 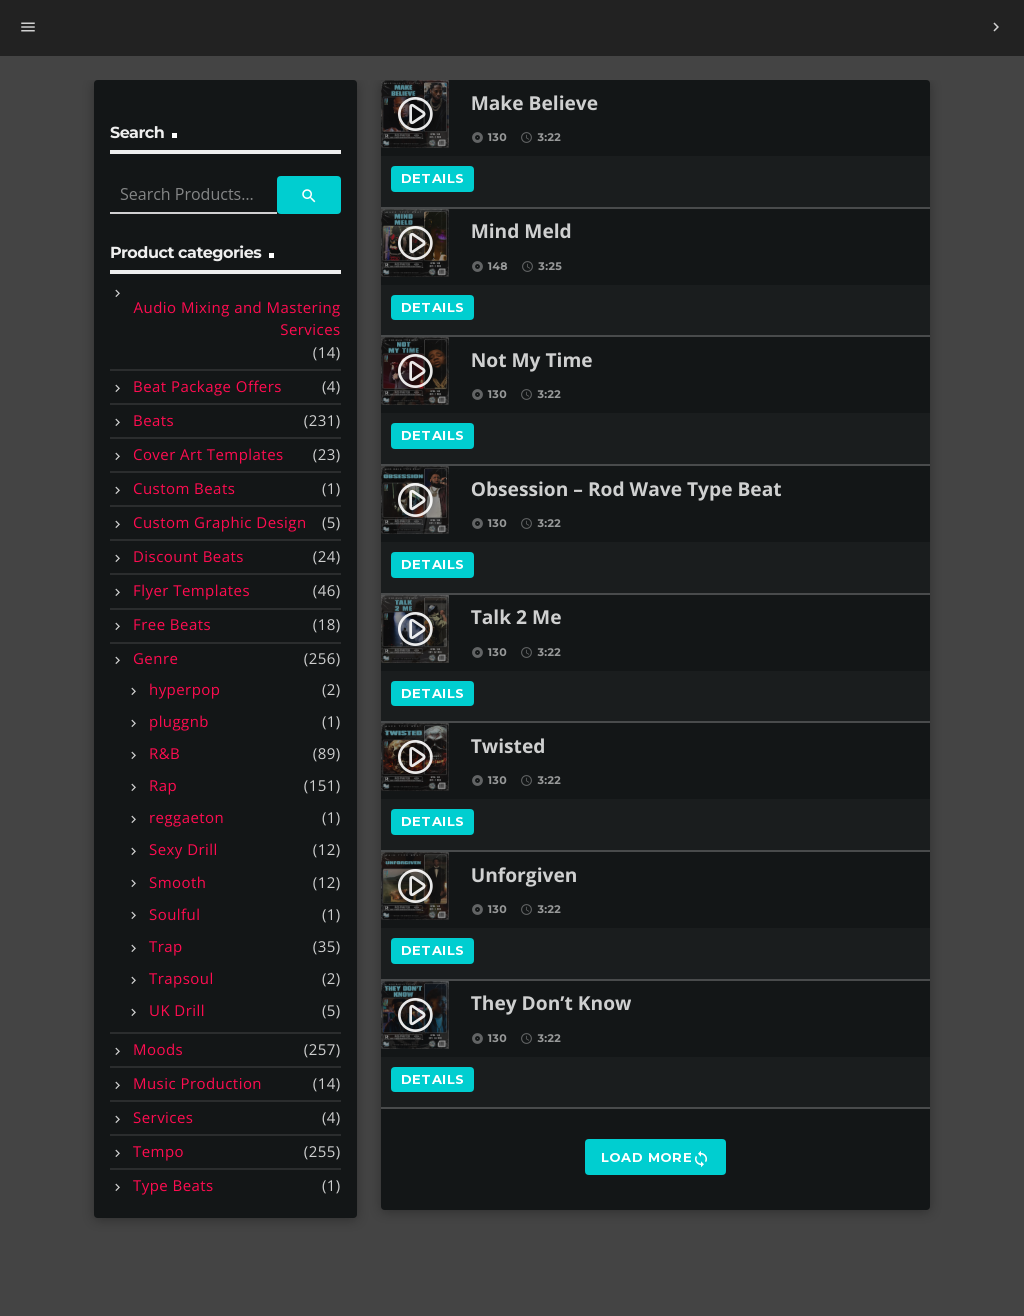 What do you see at coordinates (197, 1084) in the screenshot?
I see `Music Production` at bounding box center [197, 1084].